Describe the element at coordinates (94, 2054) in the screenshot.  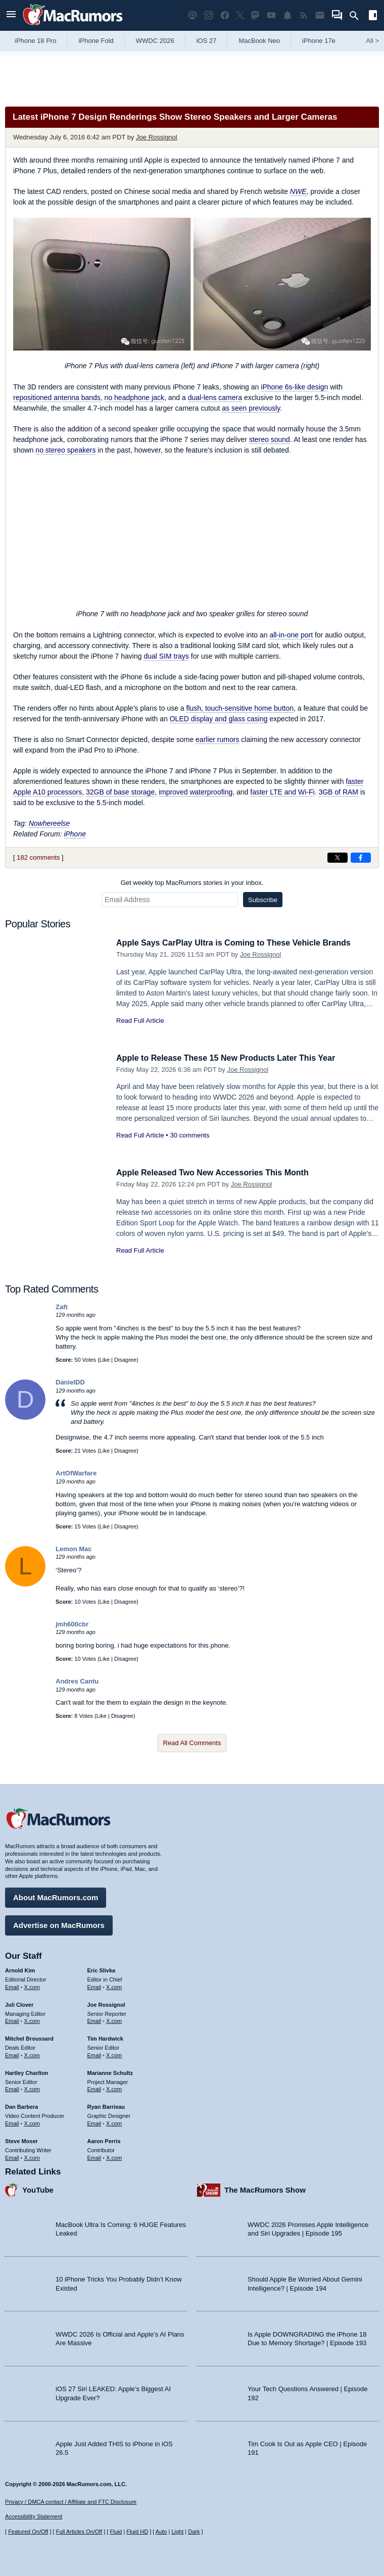
I see `Email [Email Tim Hardwick in email client]` at that location.